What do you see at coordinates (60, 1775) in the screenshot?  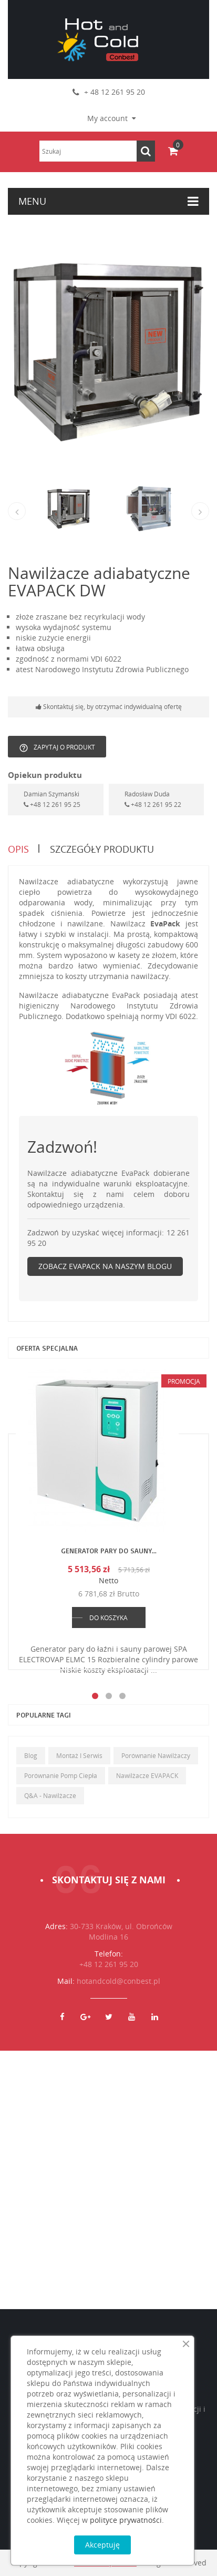 I see `Porównanie pomp ciepła` at bounding box center [60, 1775].